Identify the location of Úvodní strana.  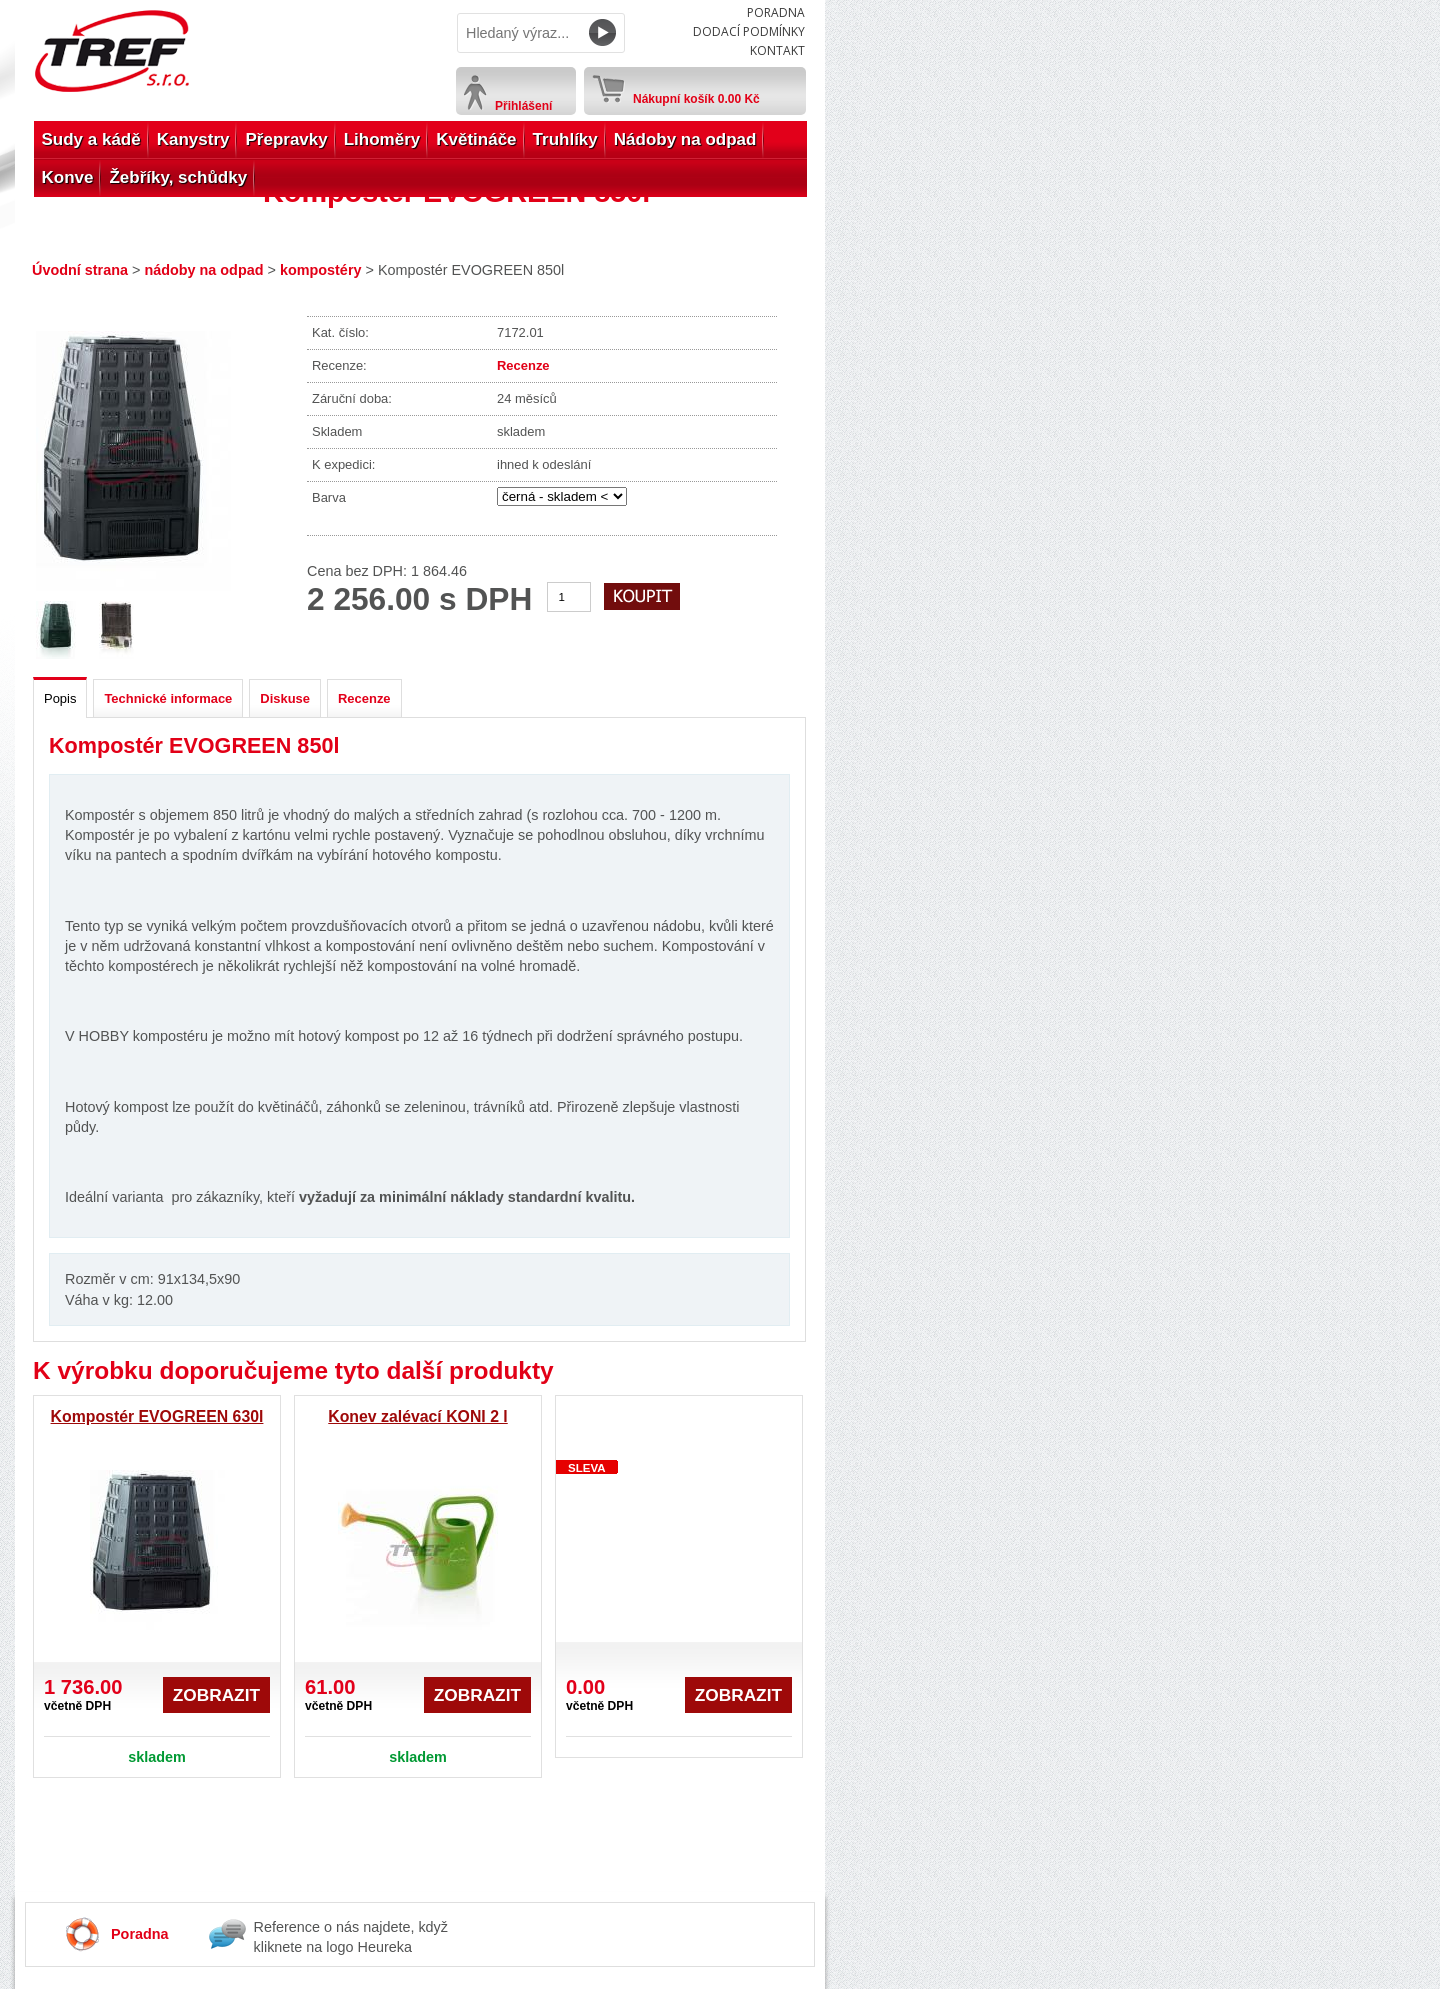
(80, 270).